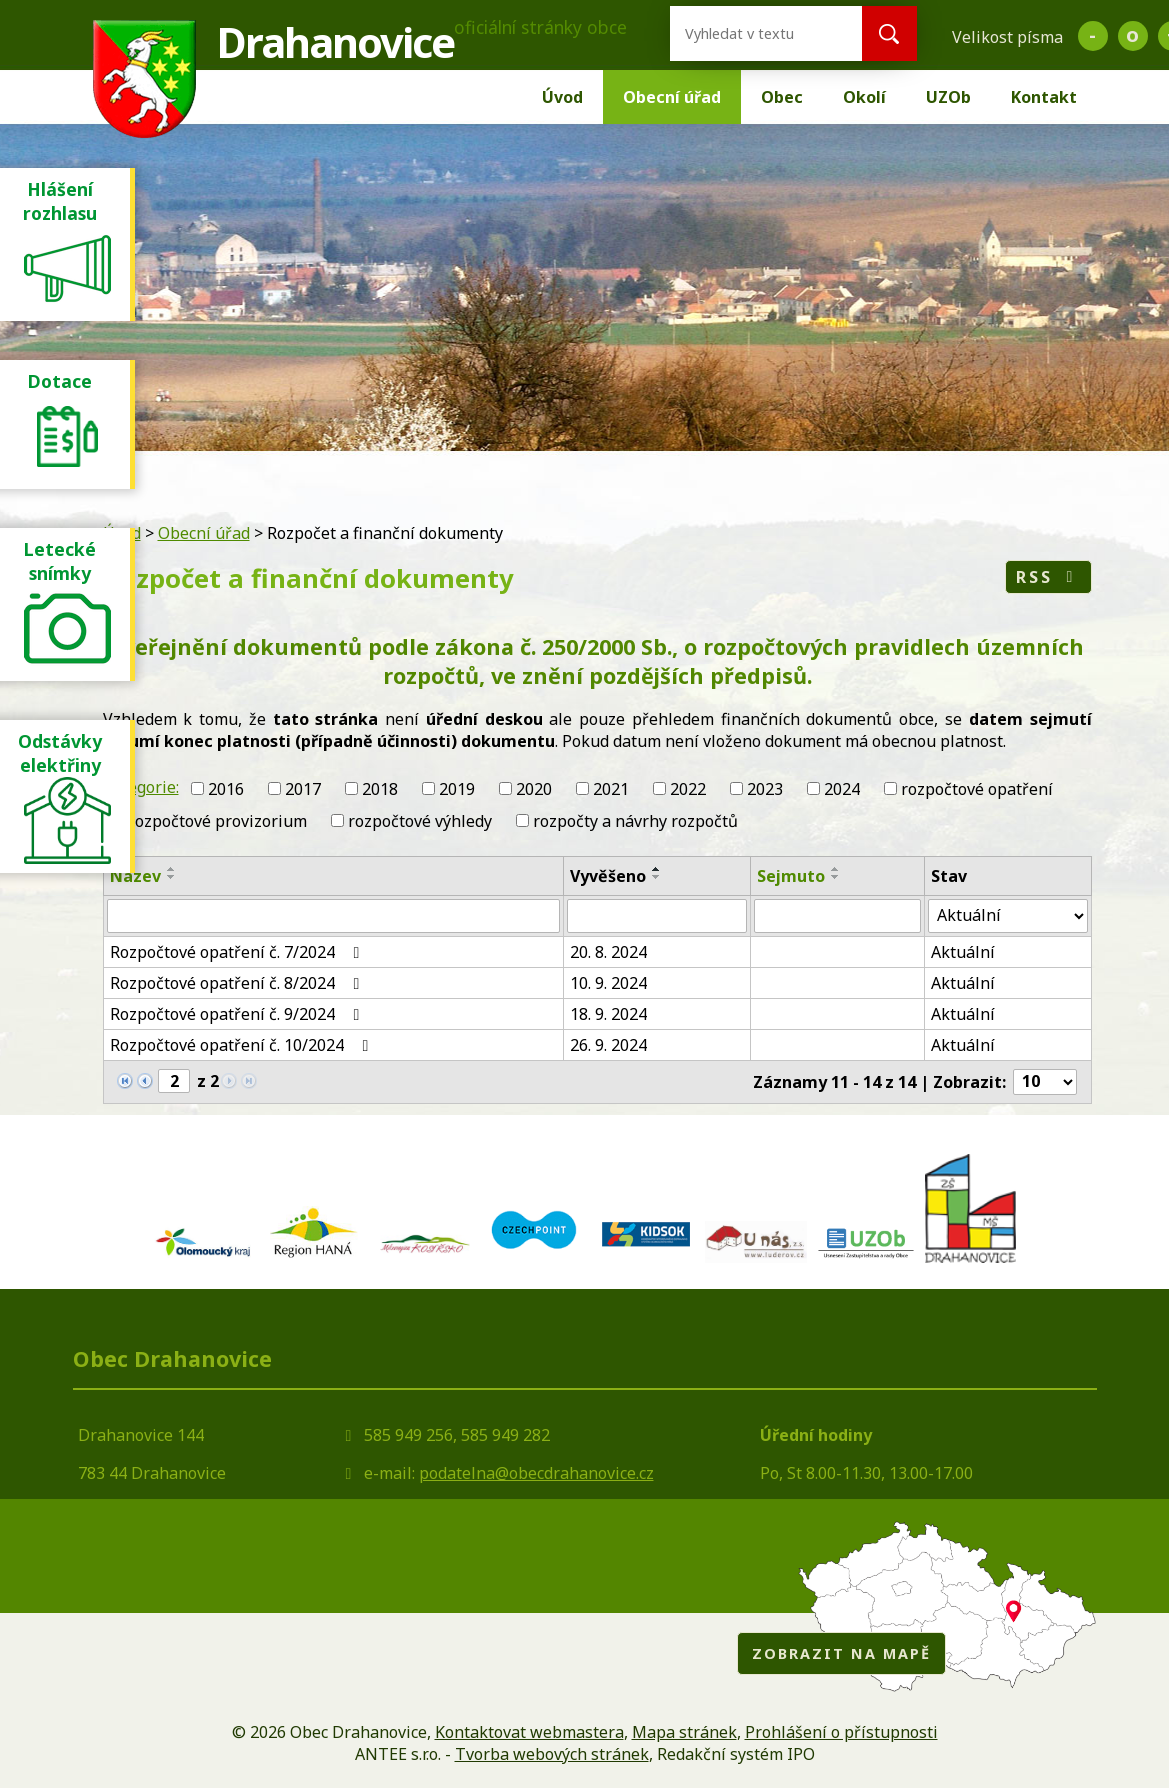 The width and height of the screenshot is (1169, 1788). I want to click on rozpočtové opatření, so click(977, 789).